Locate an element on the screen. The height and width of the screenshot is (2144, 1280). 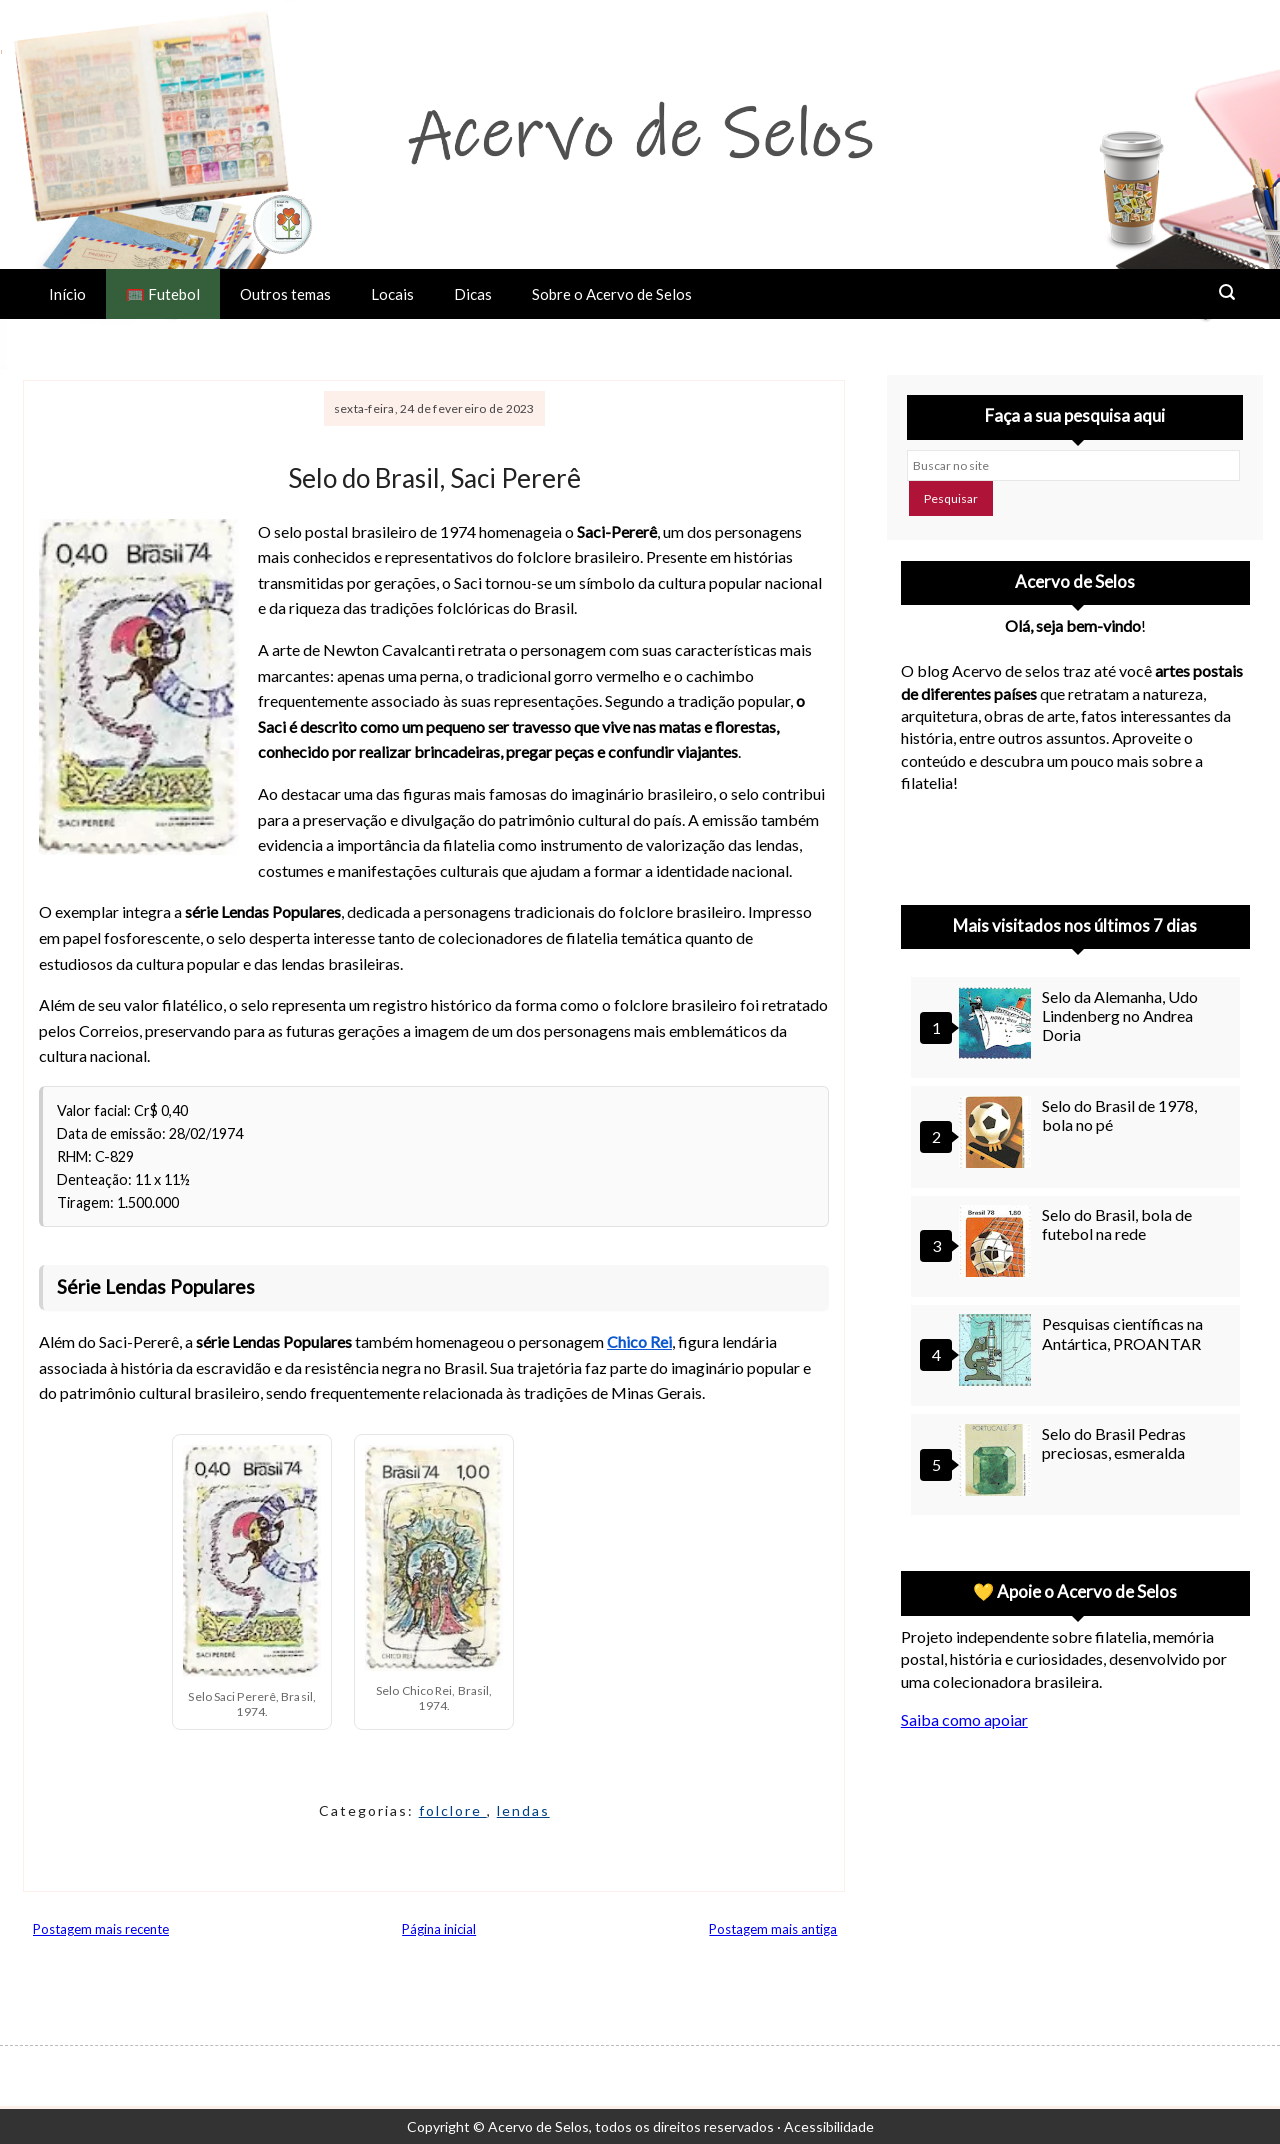
🥅 Futebol is located at coordinates (163, 294).